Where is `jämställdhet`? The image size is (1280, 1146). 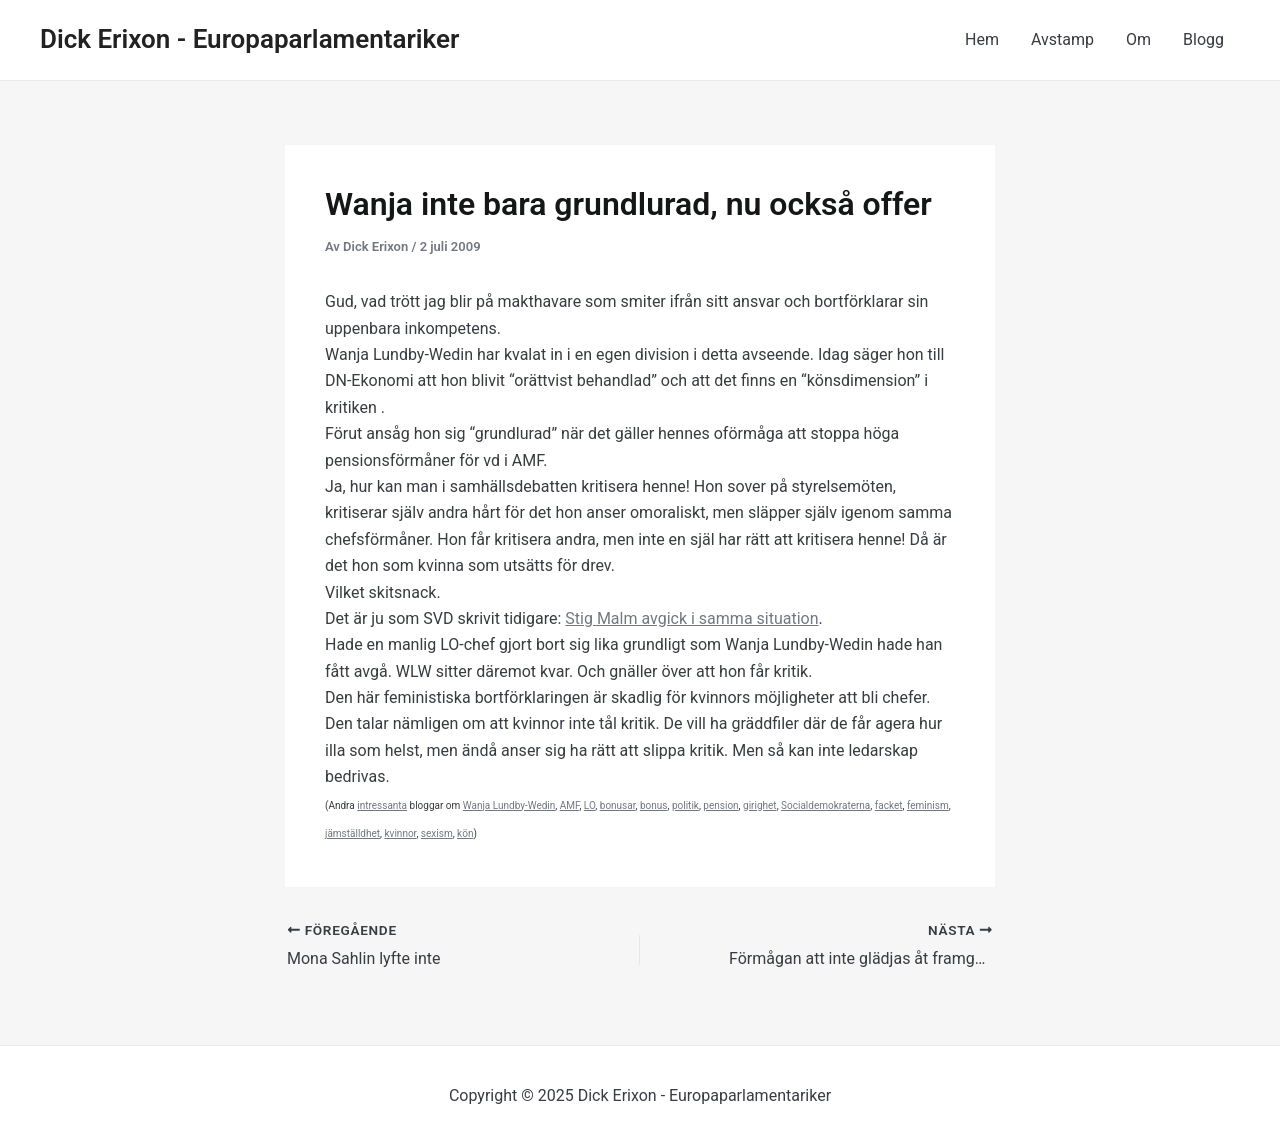 jämställdhet is located at coordinates (352, 833).